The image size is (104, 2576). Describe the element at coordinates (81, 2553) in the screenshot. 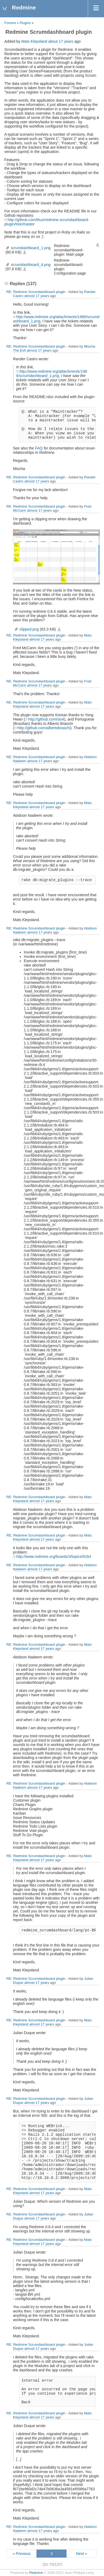

I see `Next »` at that location.